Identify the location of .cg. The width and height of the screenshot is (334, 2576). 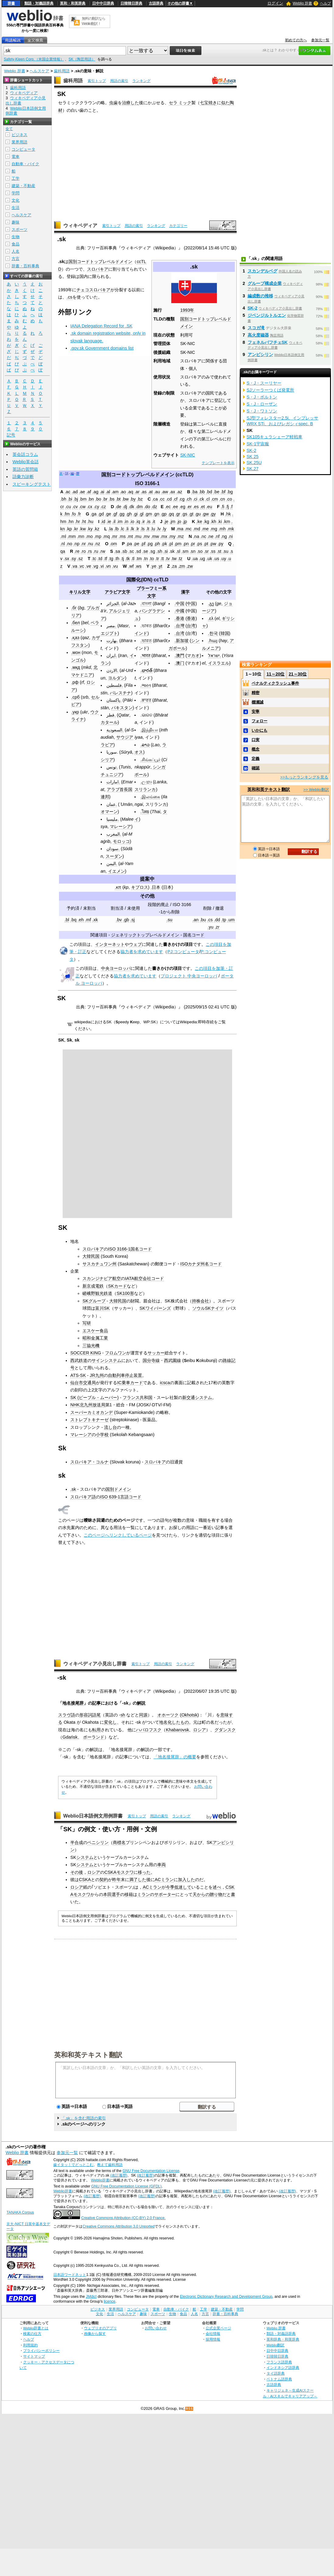
(182, 499).